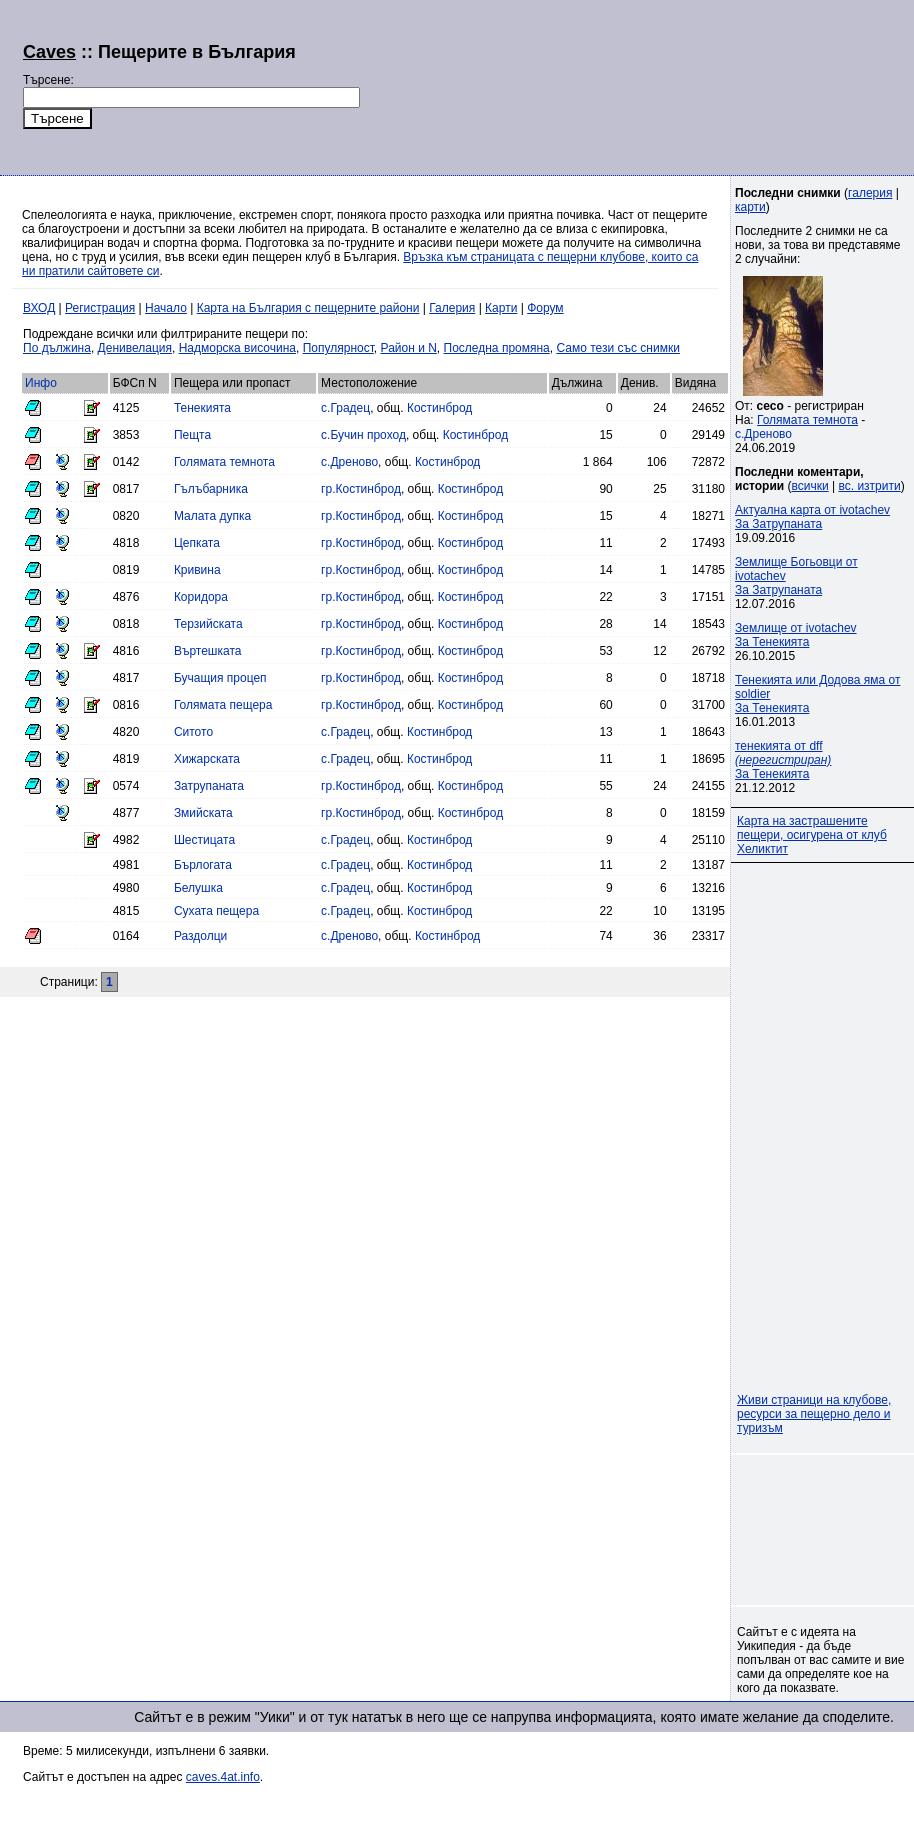  I want to click on Район и N, so click(409, 348).